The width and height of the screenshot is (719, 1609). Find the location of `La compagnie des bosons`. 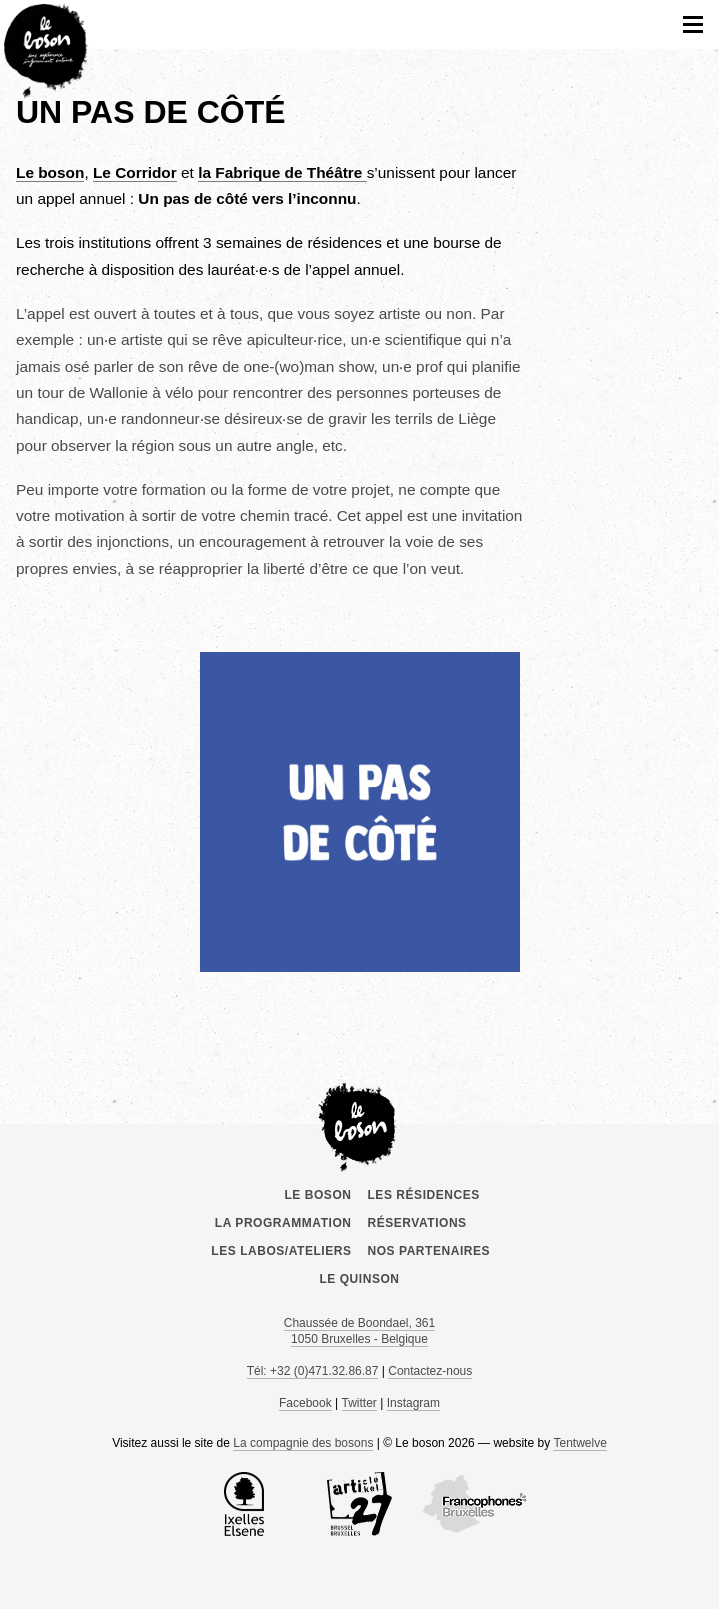

La compagnie des bosons is located at coordinates (303, 1443).